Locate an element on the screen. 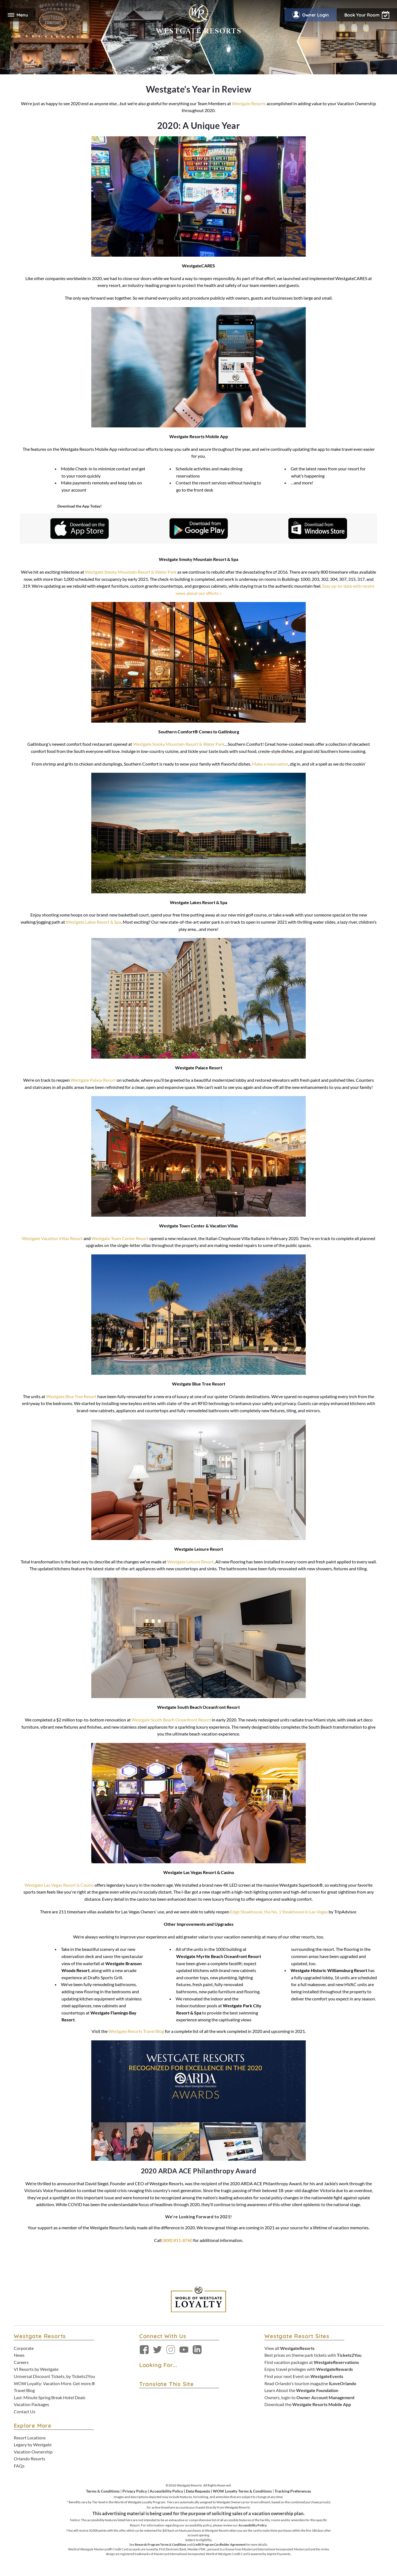 The height and width of the screenshot is (2576, 397). Westgate Lakes Resort & Spa is located at coordinates (93, 921).